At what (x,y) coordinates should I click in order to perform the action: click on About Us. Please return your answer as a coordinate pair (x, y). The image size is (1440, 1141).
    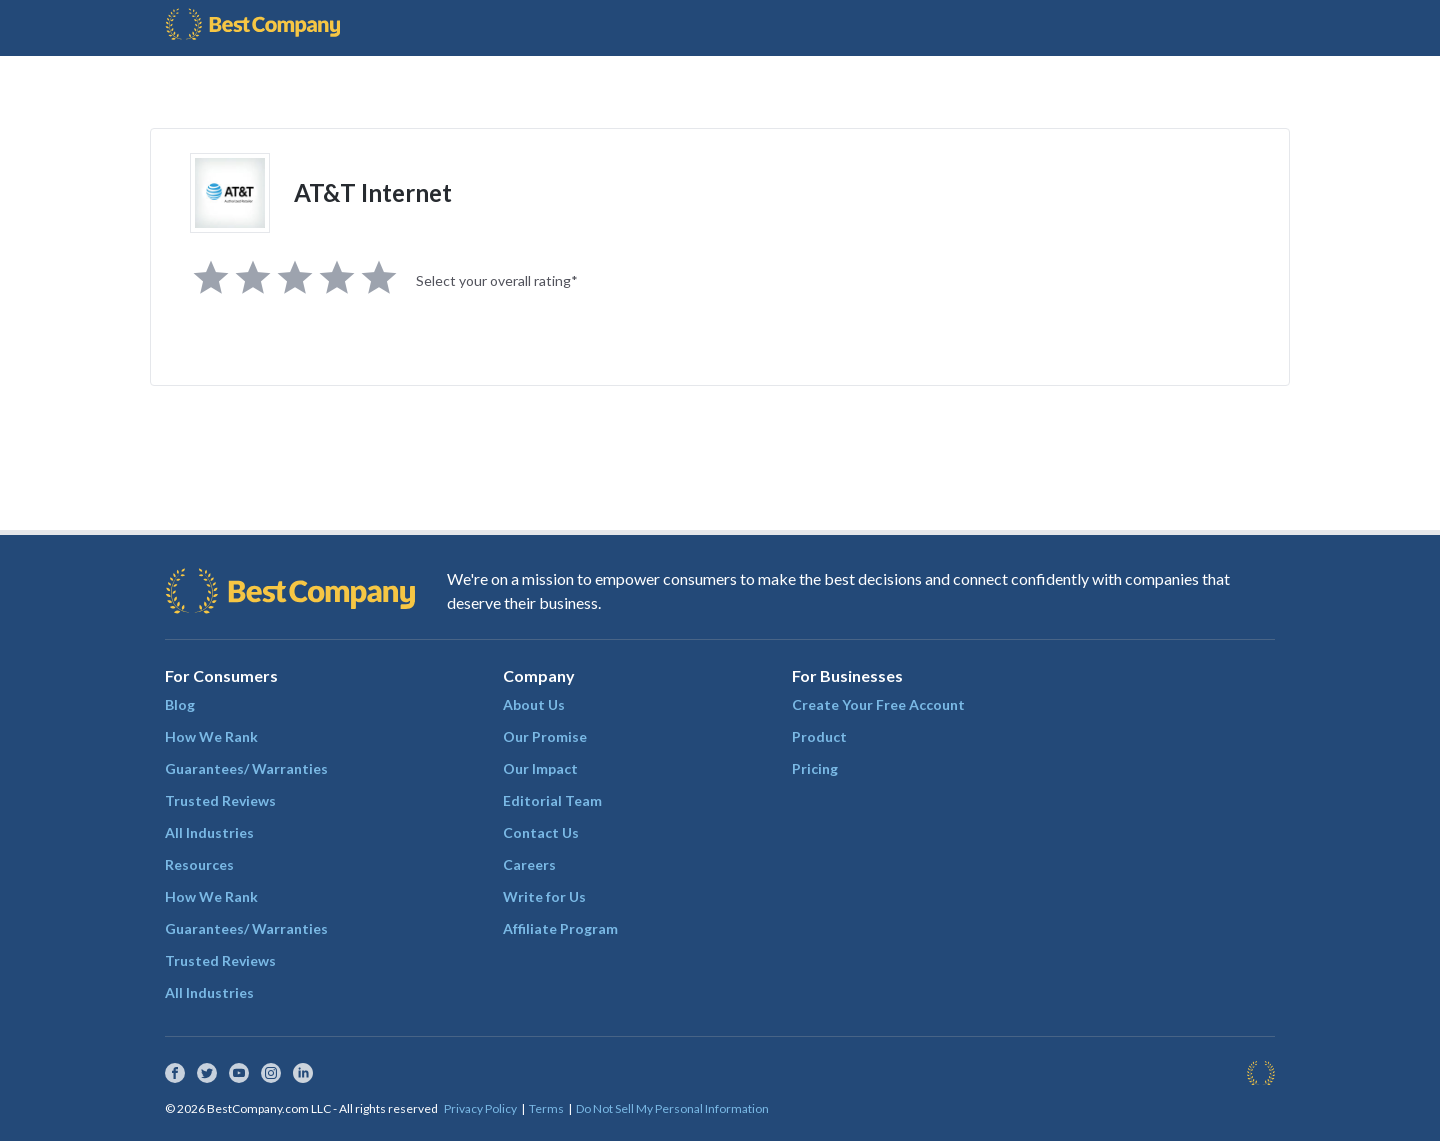
    Looking at the image, I should click on (534, 704).